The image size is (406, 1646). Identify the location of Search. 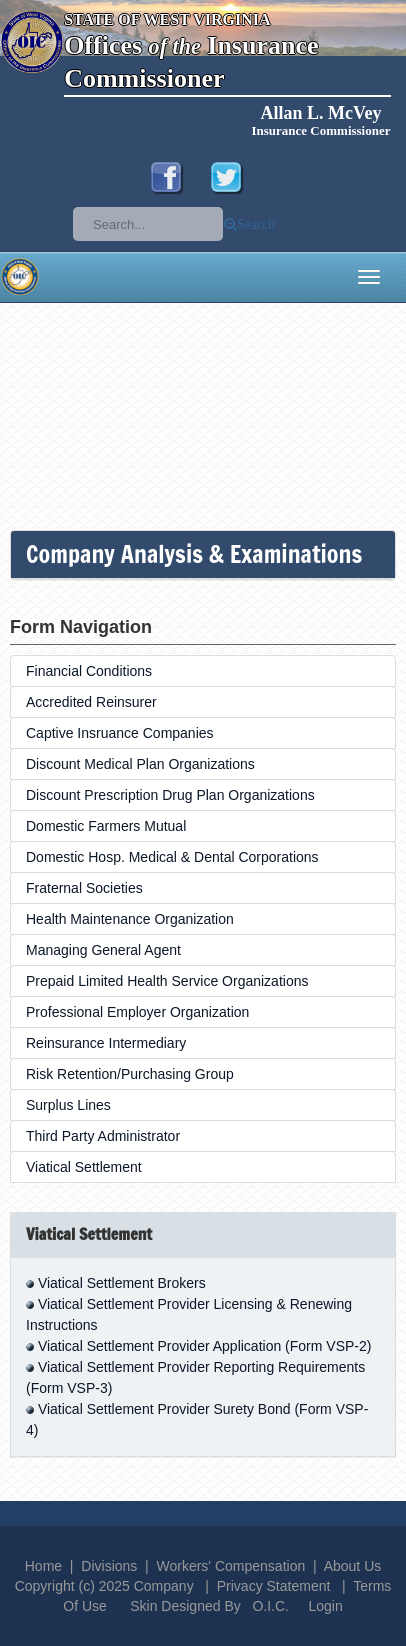
(256, 224).